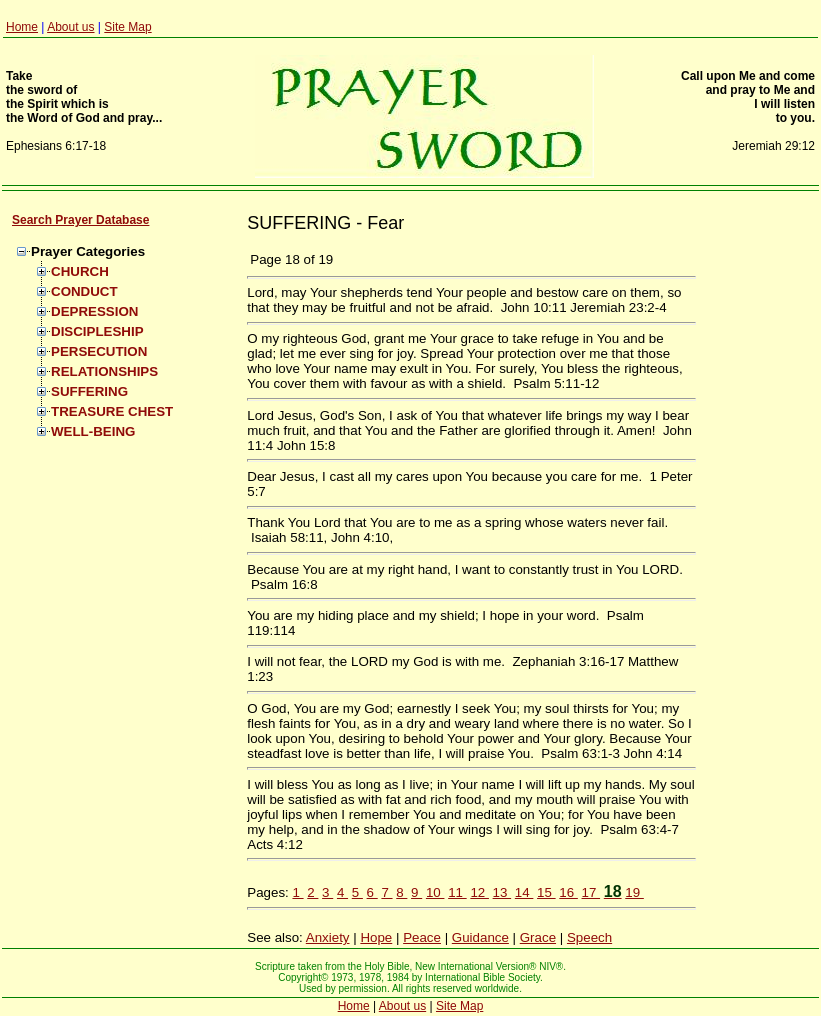 The image size is (821, 1016). Describe the element at coordinates (104, 371) in the screenshot. I see `RELATIONSHIPS` at that location.